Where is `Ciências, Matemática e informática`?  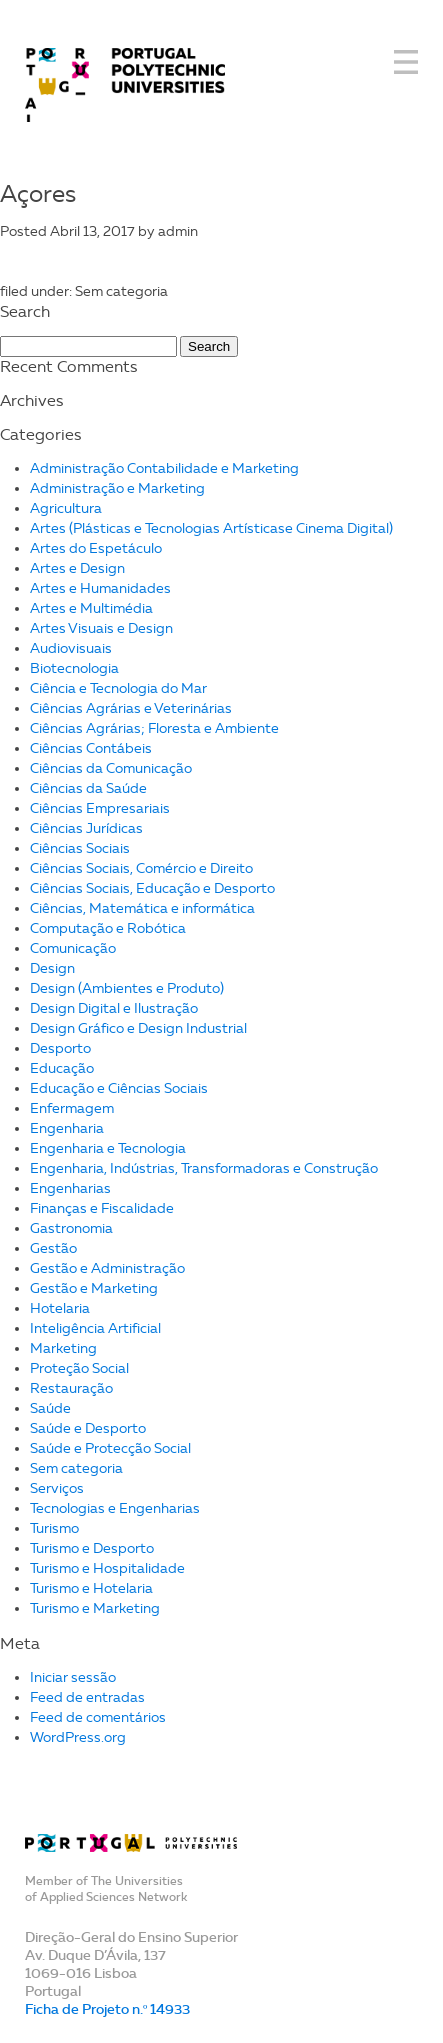 Ciências, Matemática e informática is located at coordinates (142, 908).